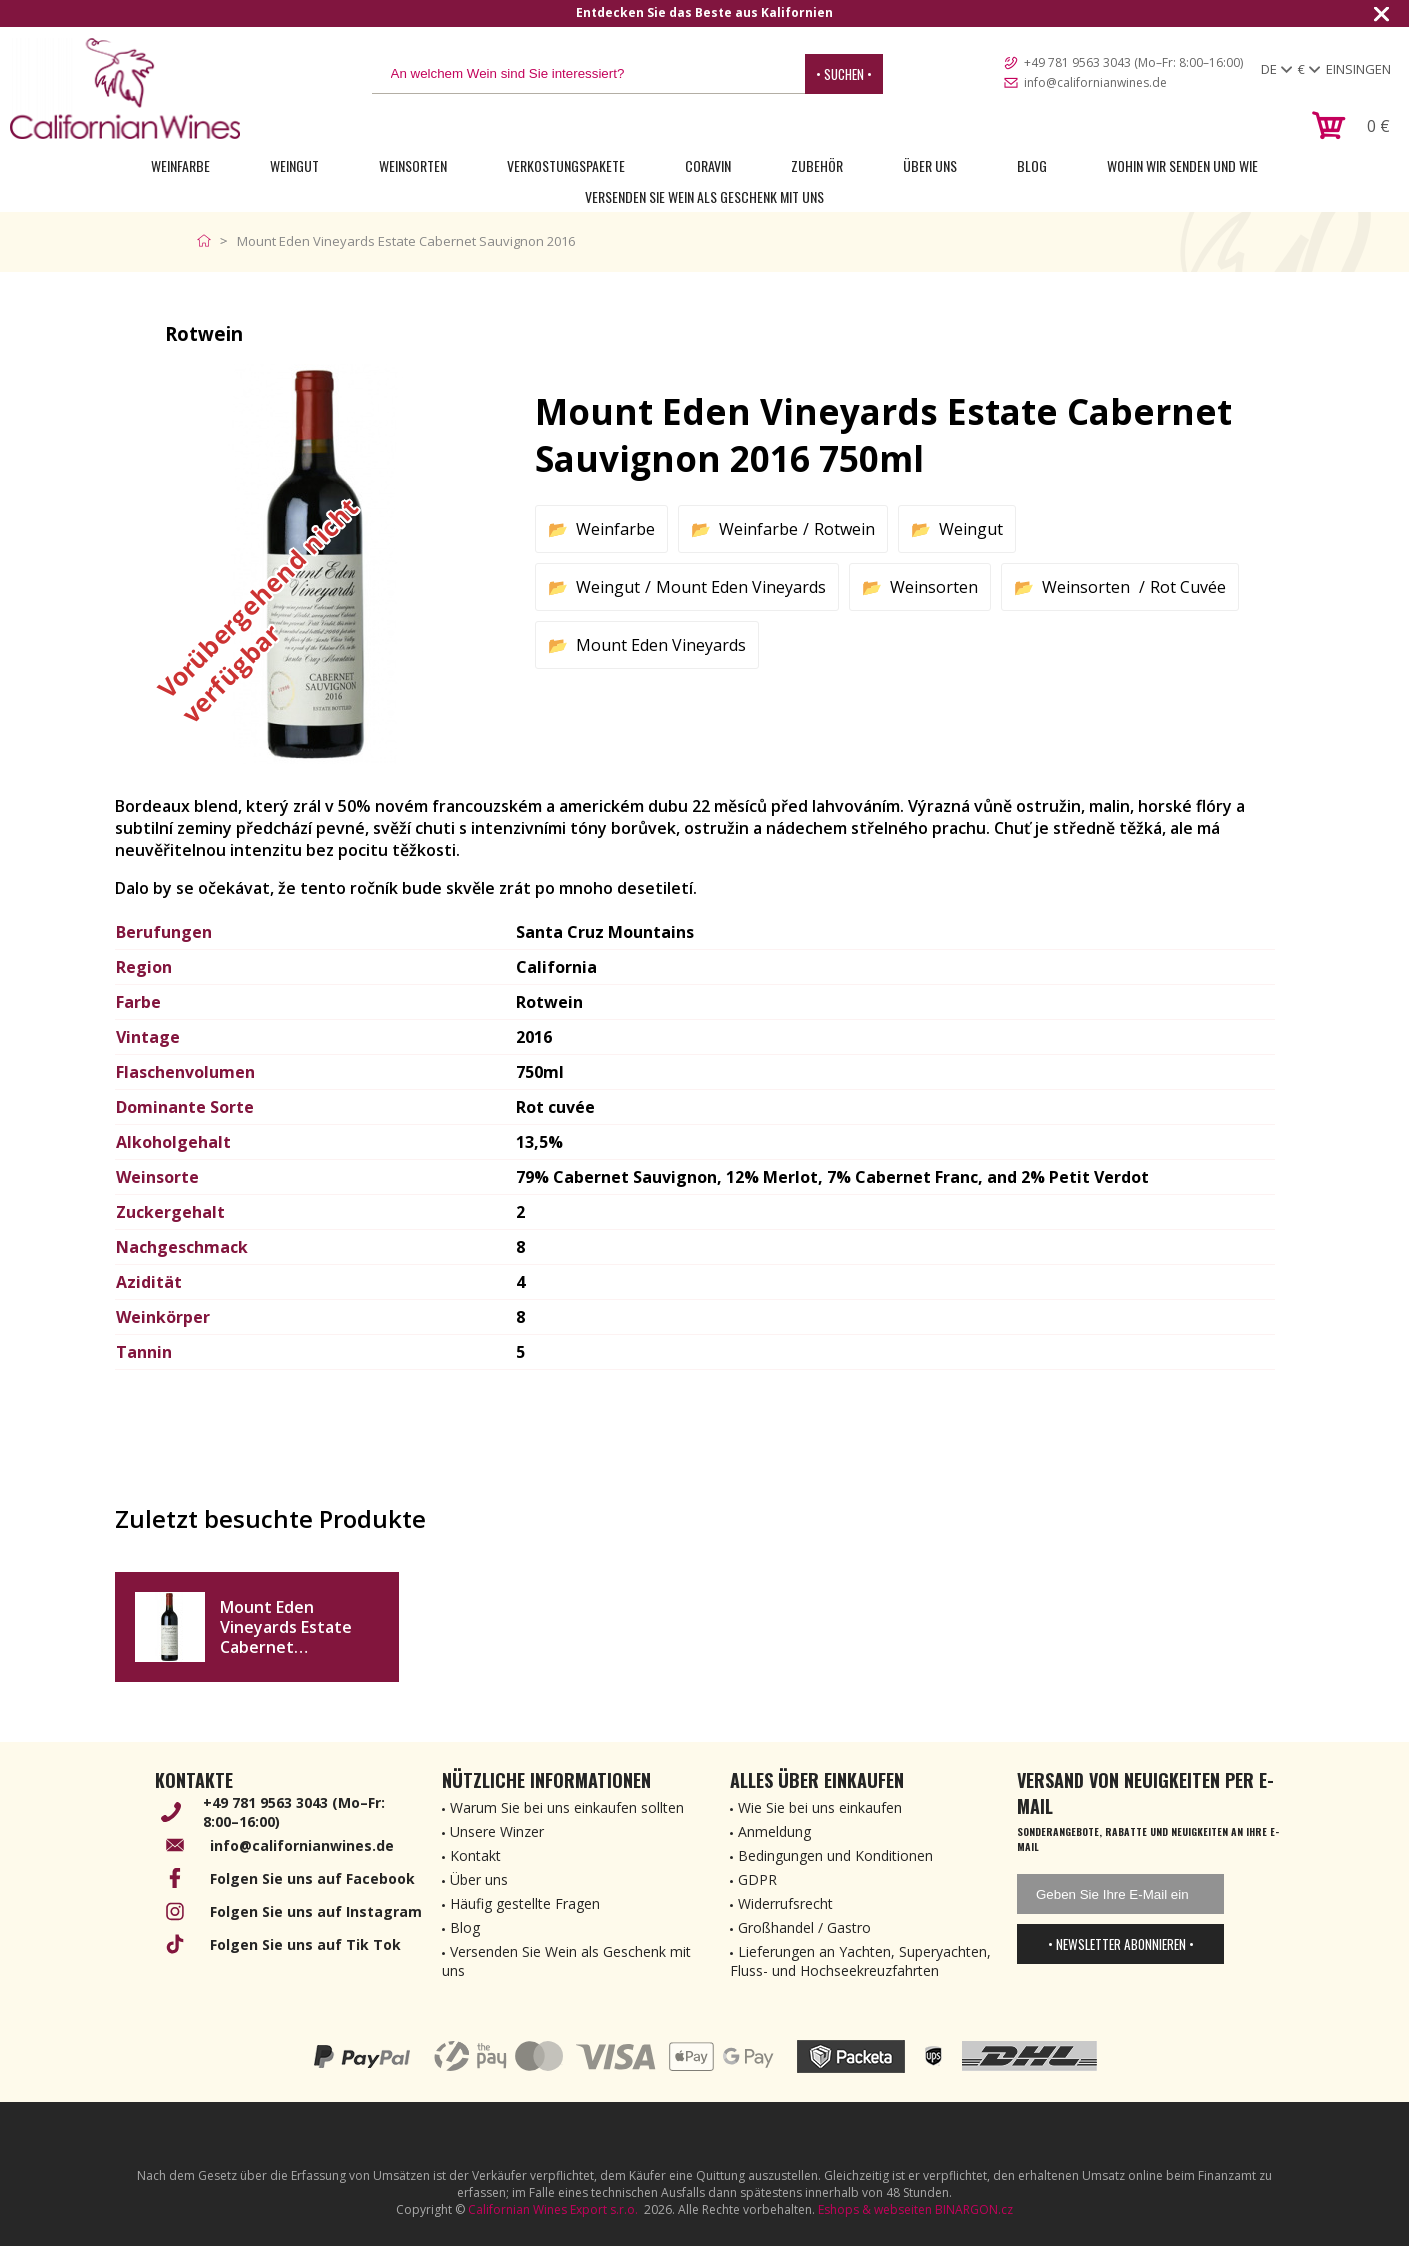  What do you see at coordinates (704, 196) in the screenshot?
I see `Versenden Sie Wein als Geschenk mit uns` at bounding box center [704, 196].